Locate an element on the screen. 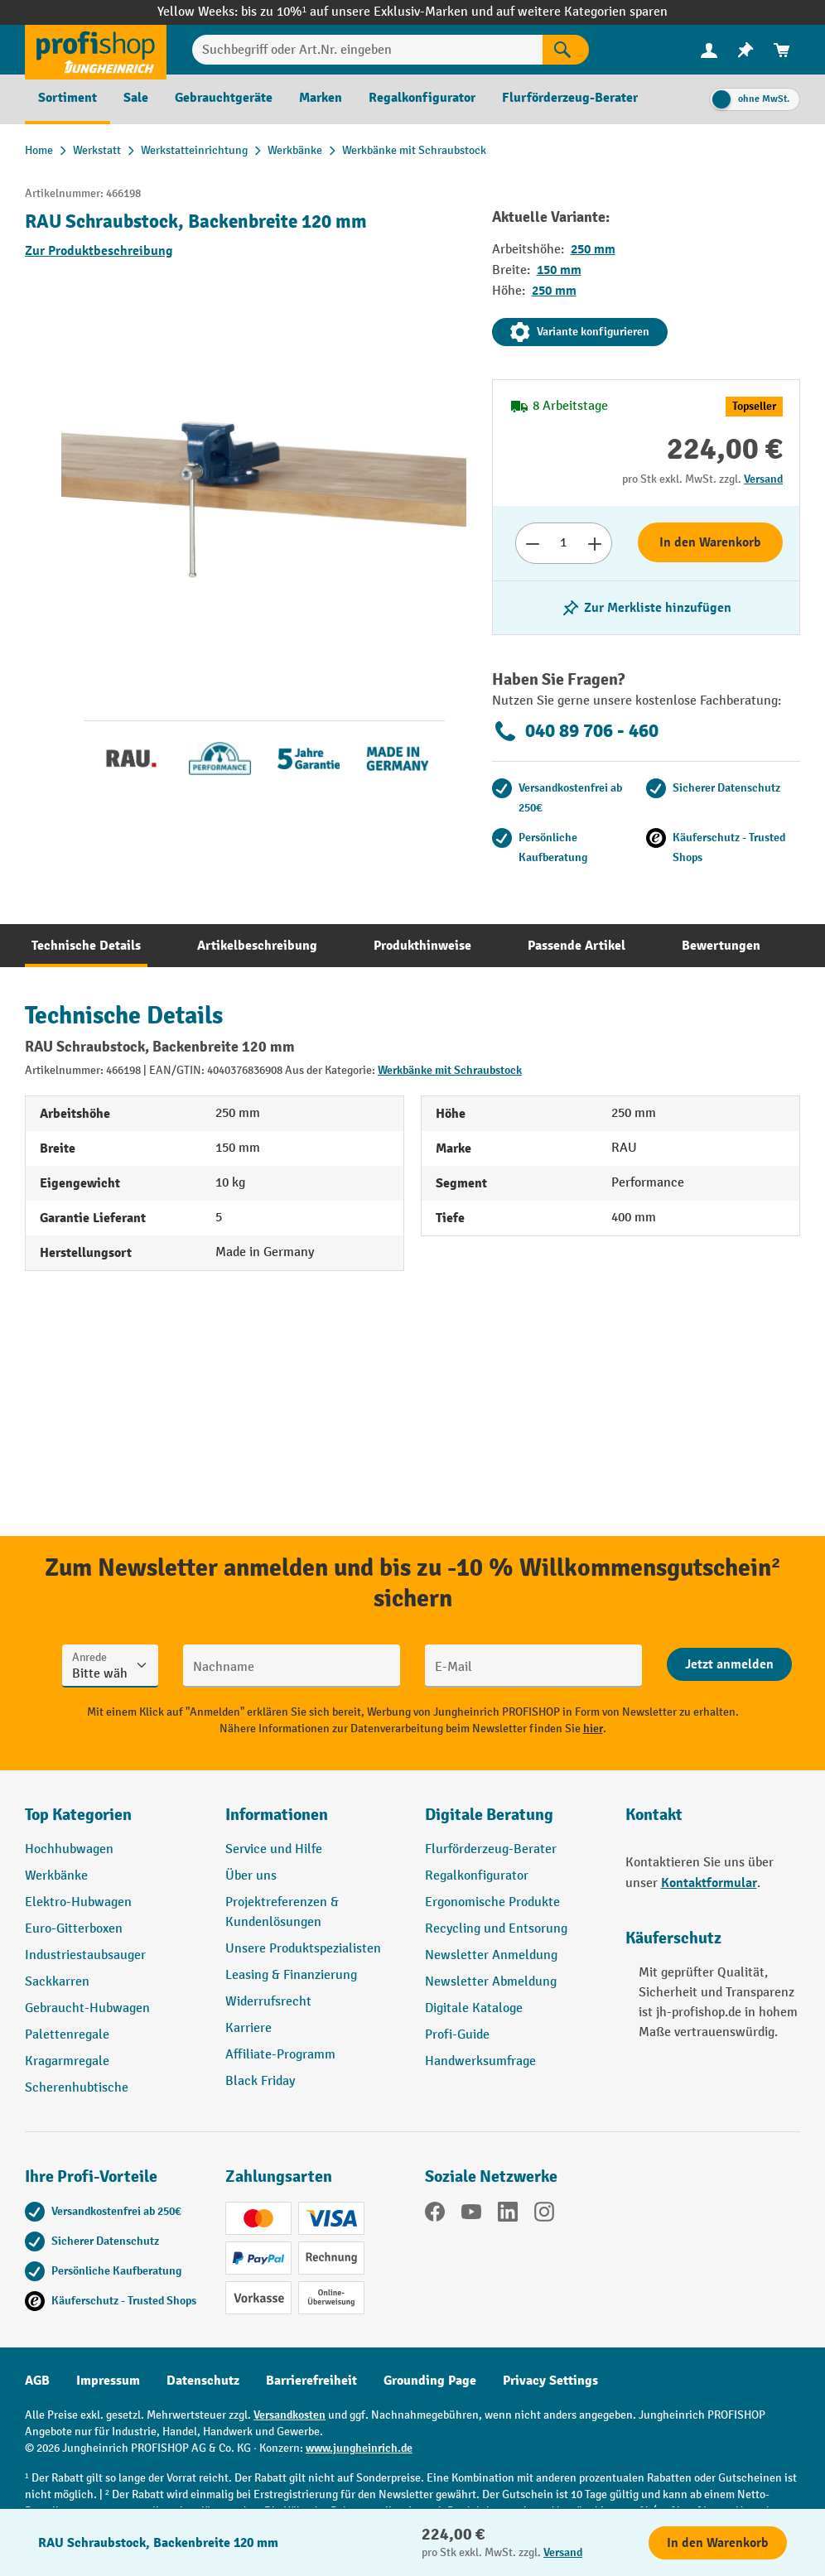  Handwerksumfrage is located at coordinates (480, 2061).